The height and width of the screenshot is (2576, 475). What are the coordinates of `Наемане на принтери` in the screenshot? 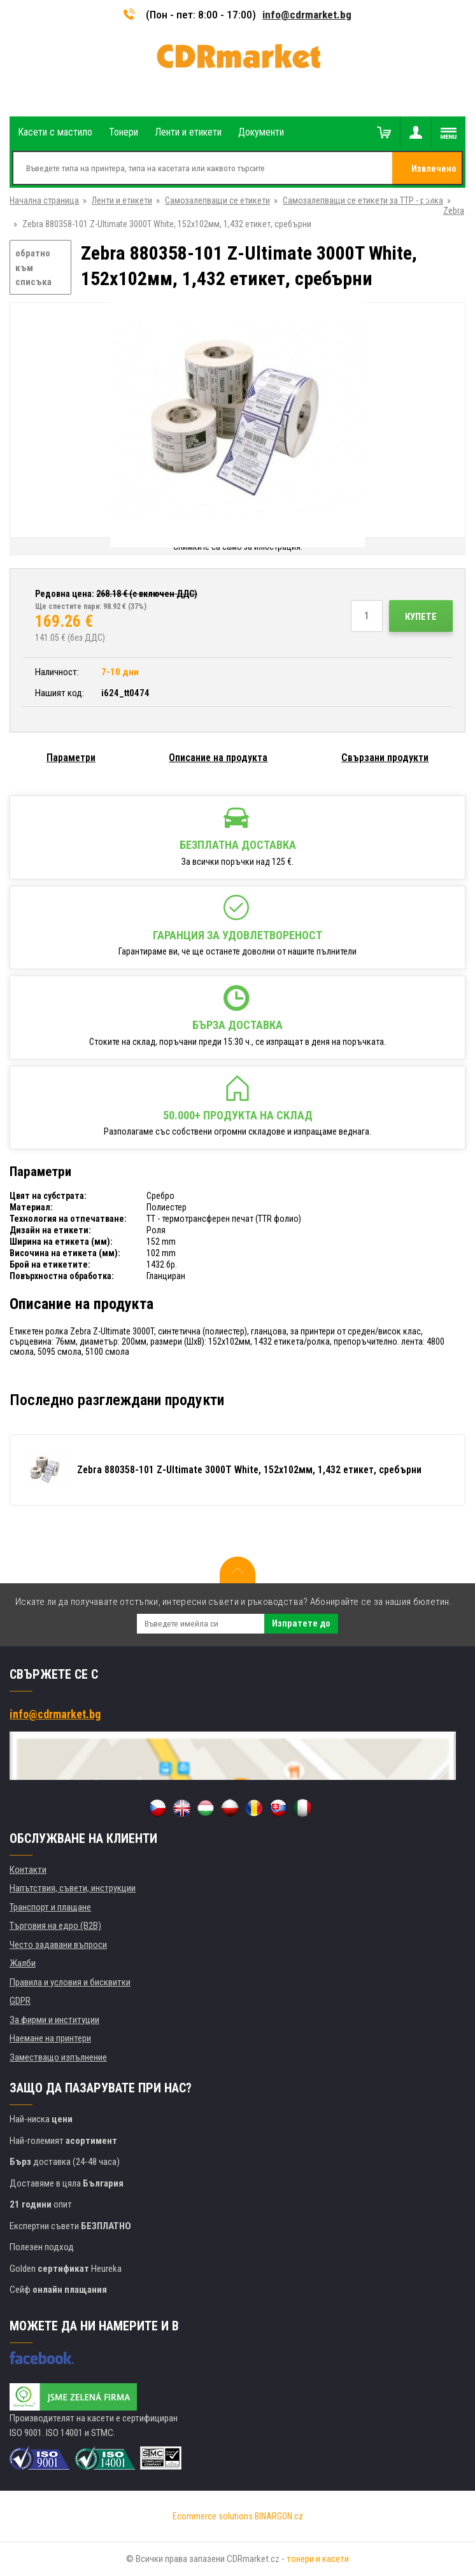 It's located at (50, 2038).